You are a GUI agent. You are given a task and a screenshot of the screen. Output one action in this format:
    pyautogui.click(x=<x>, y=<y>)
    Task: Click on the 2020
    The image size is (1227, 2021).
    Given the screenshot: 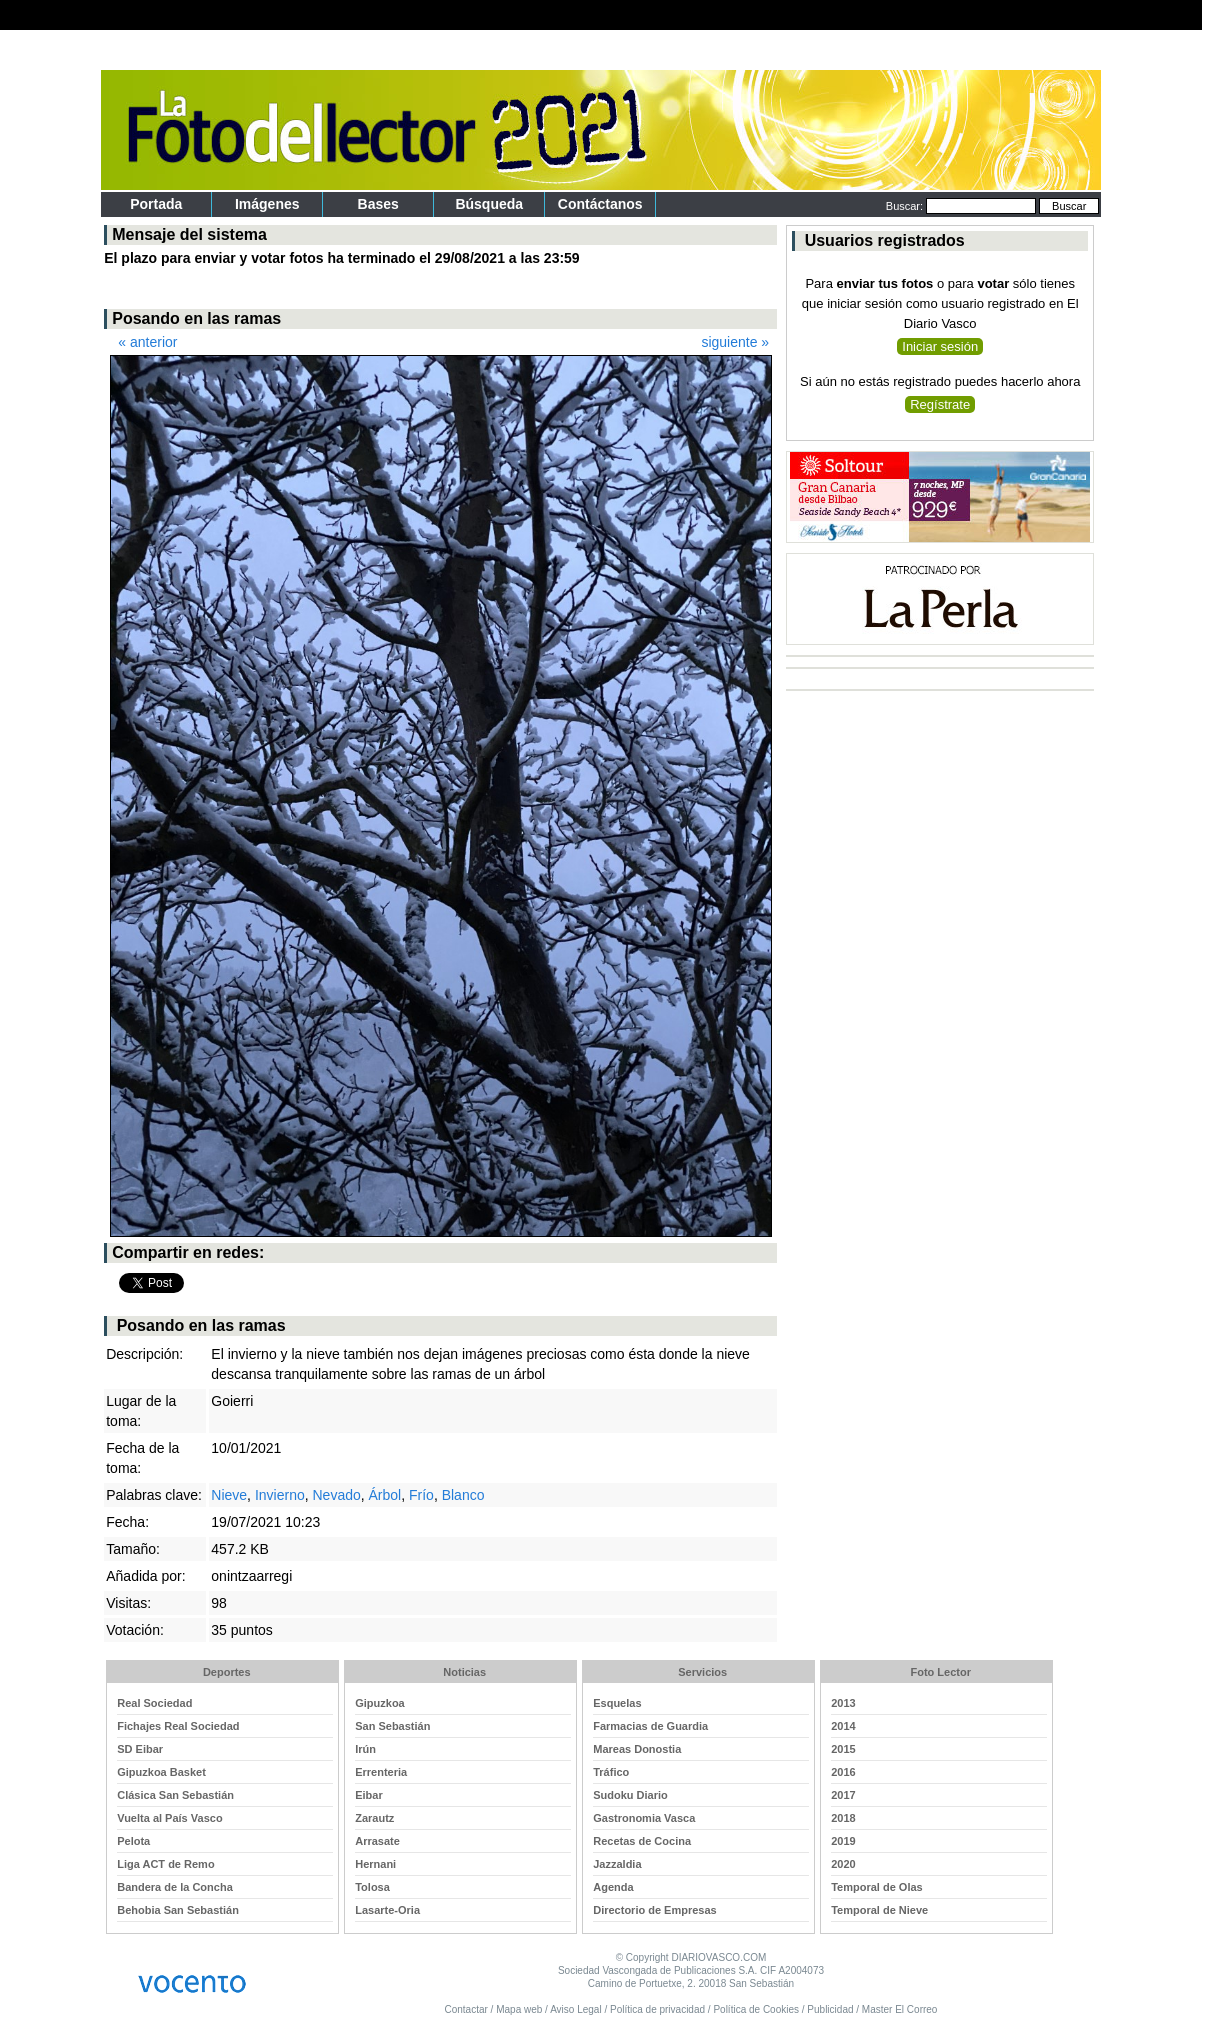 What is the action you would take?
    pyautogui.click(x=843, y=1864)
    